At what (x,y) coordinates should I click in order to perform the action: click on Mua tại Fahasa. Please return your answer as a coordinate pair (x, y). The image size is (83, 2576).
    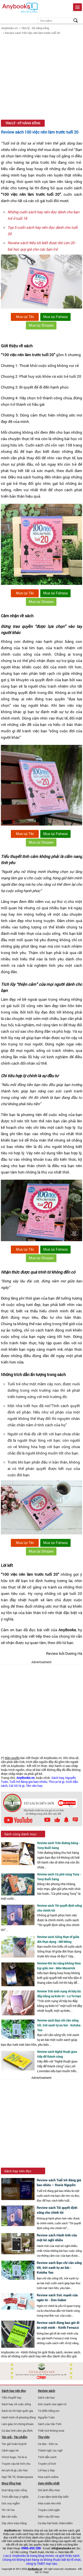
    Looking at the image, I should click on (55, 317).